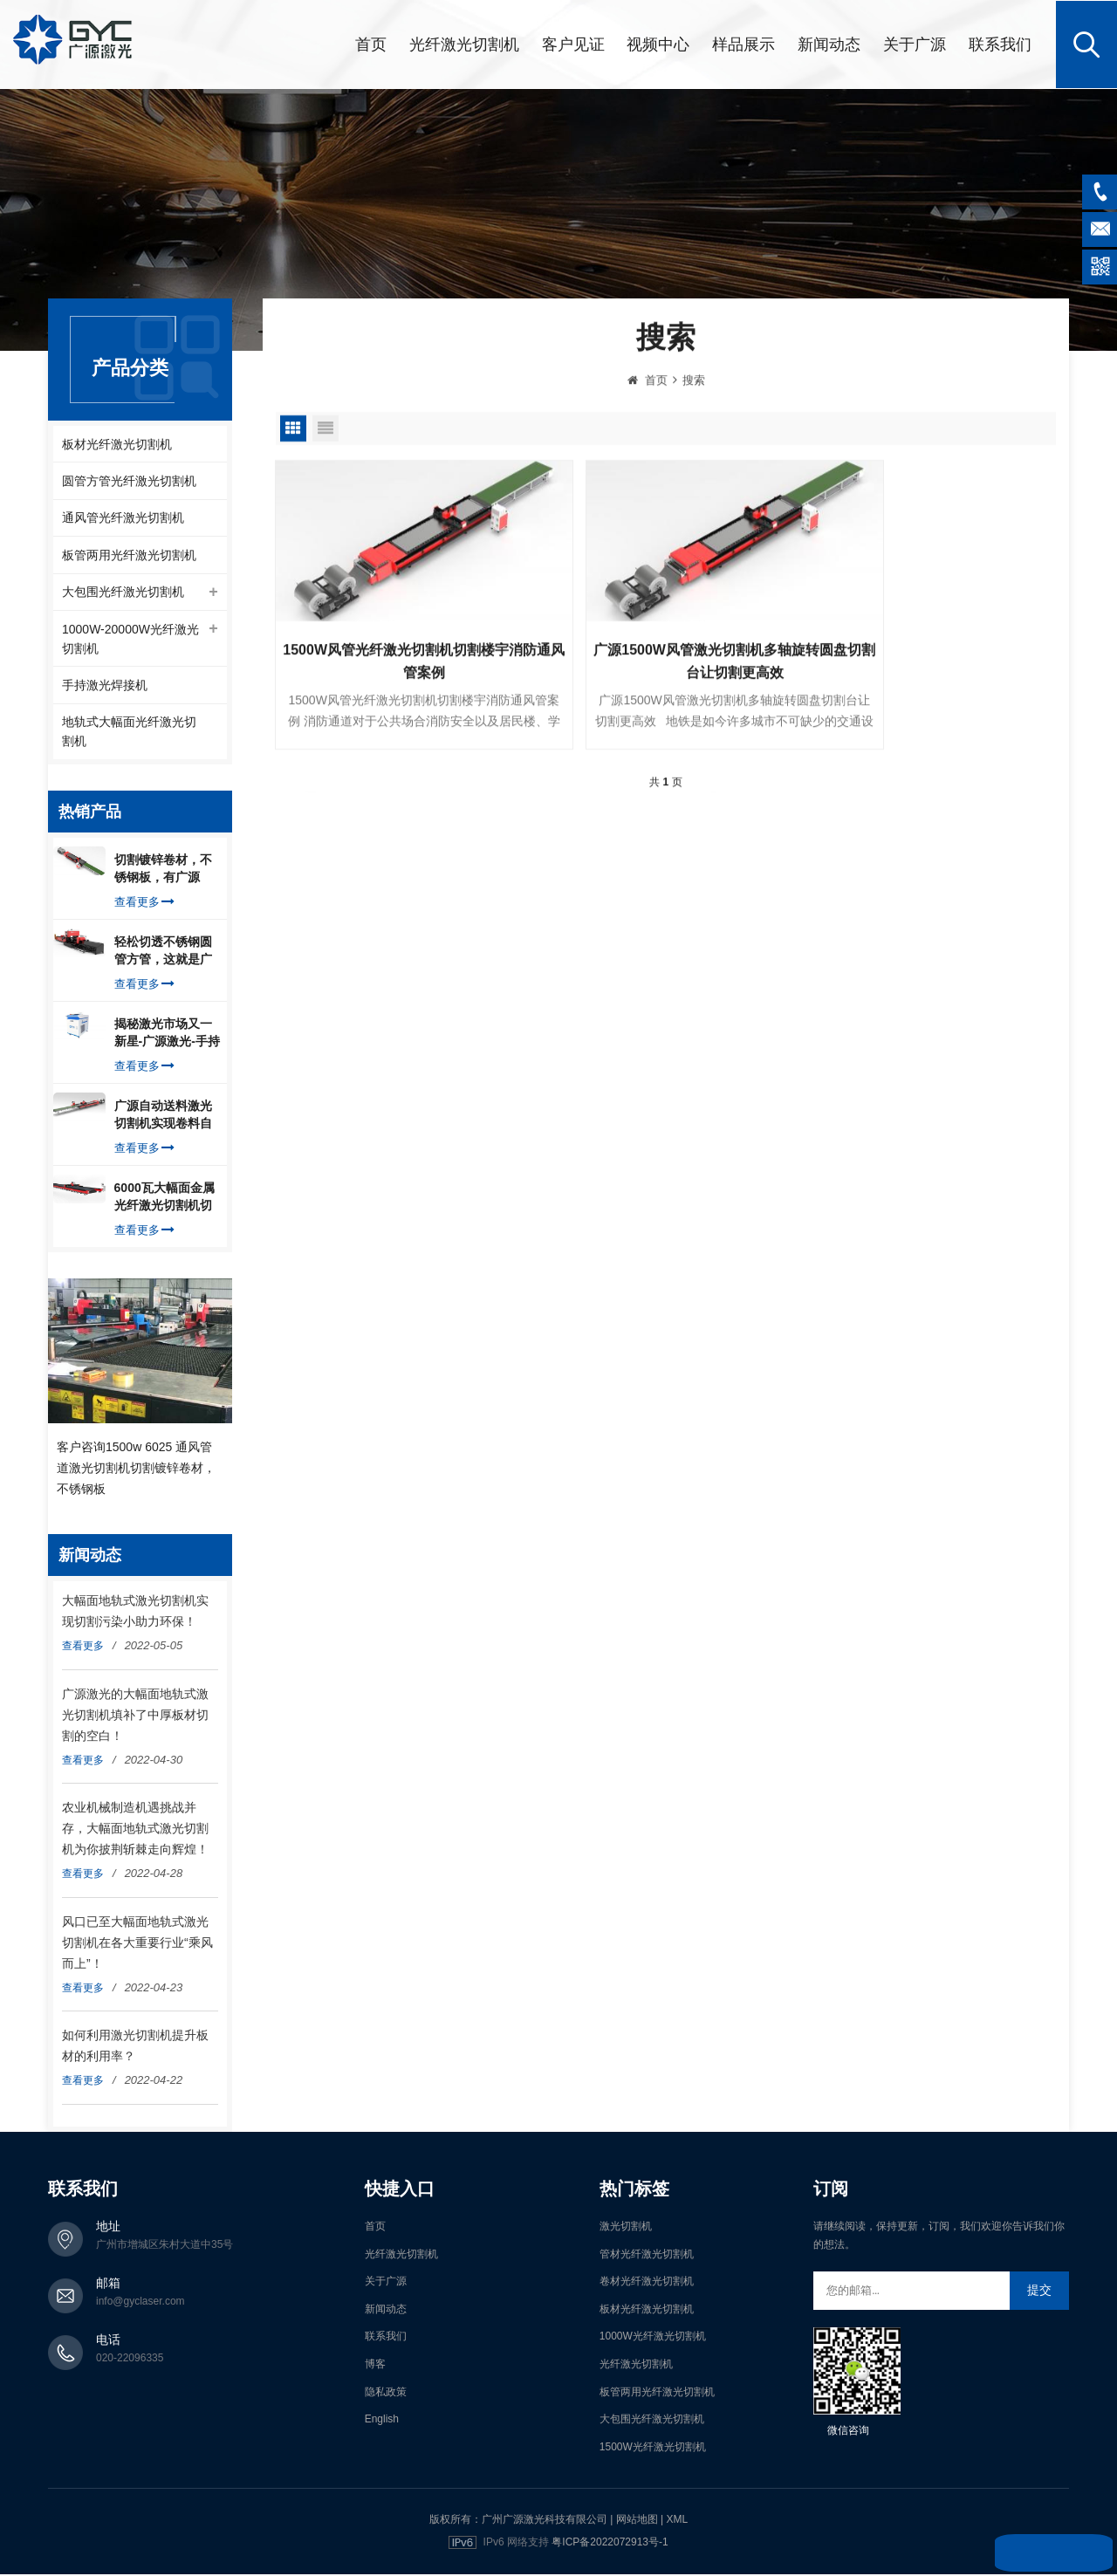 The width and height of the screenshot is (1117, 2576). I want to click on 卷材光纤激光切割机, so click(647, 2284).